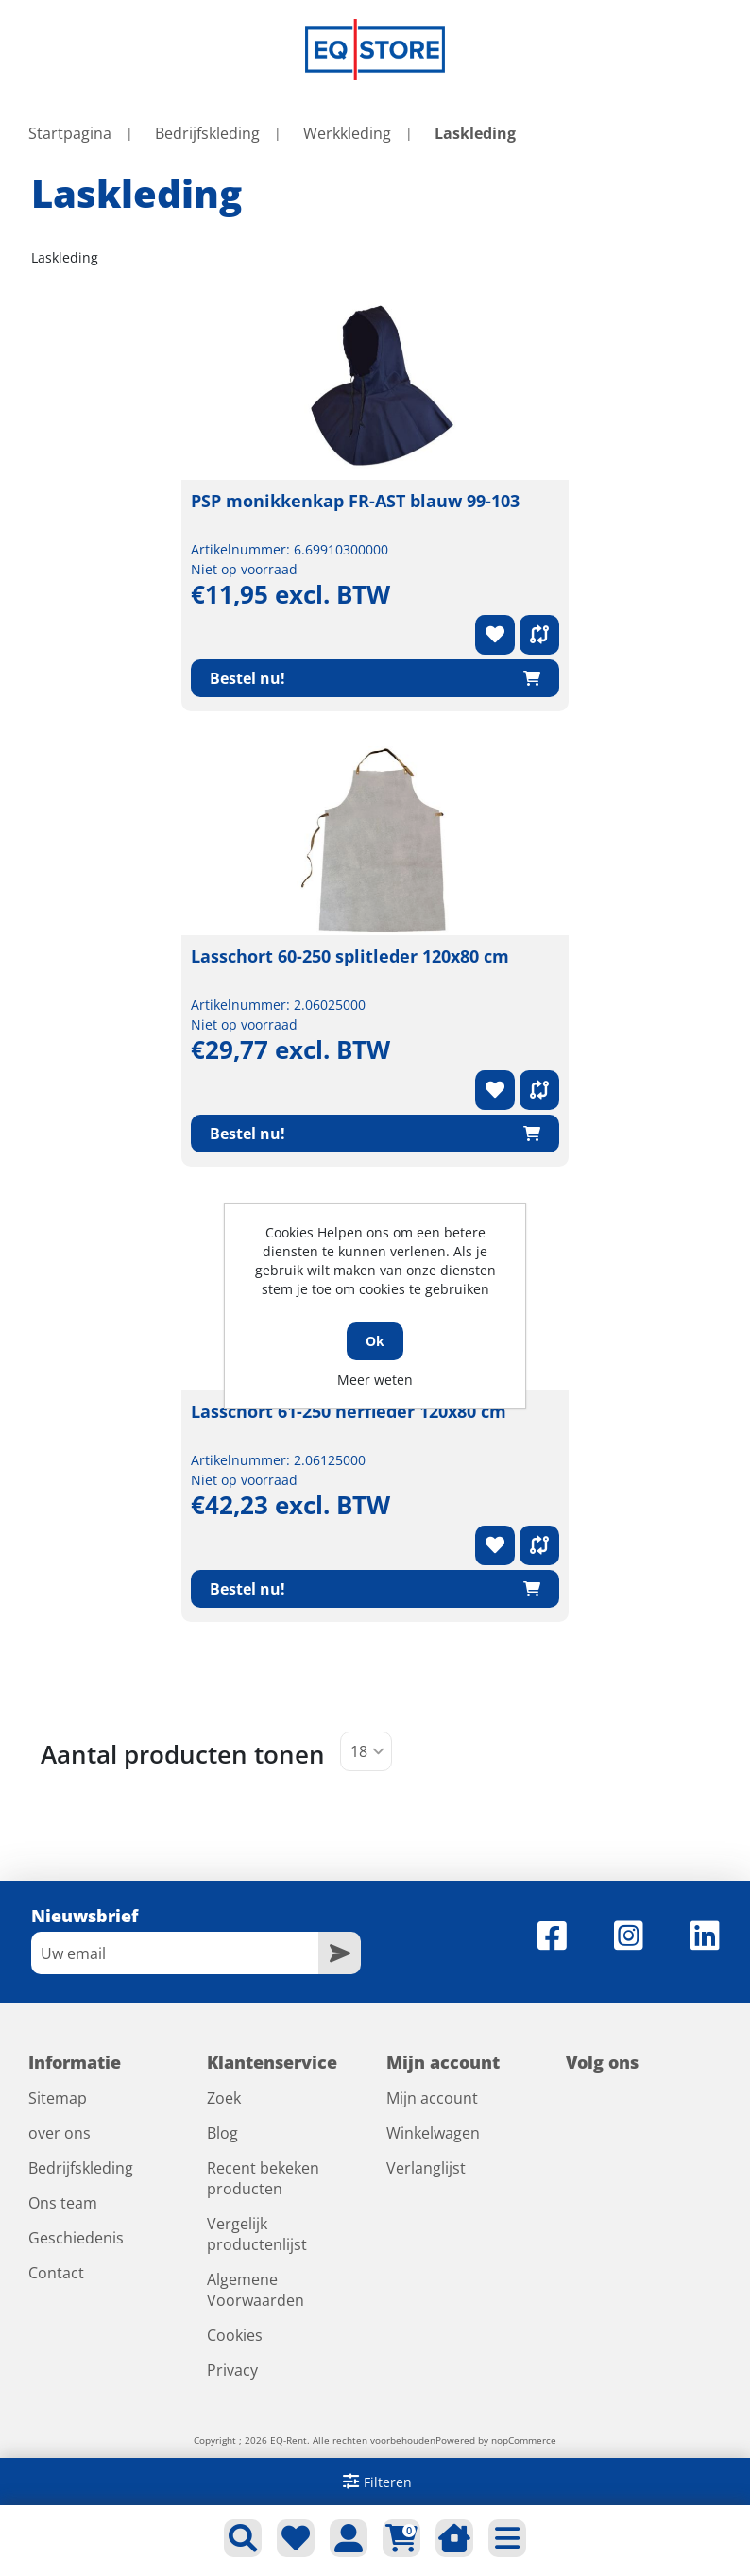  Describe the element at coordinates (375, 1341) in the screenshot. I see `Ok` at that location.